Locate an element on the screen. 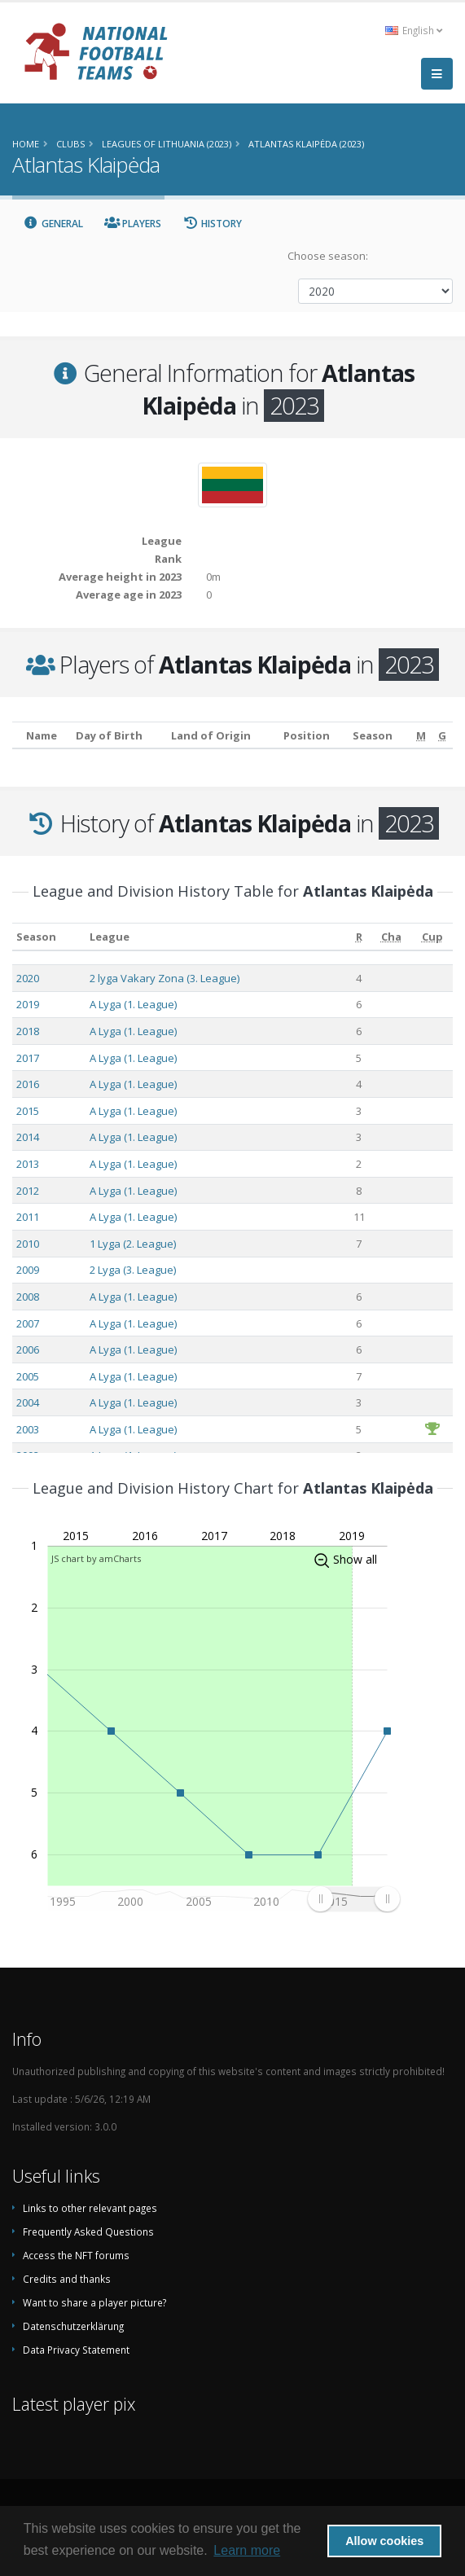  1 Lyga (2. League) is located at coordinates (133, 1243).